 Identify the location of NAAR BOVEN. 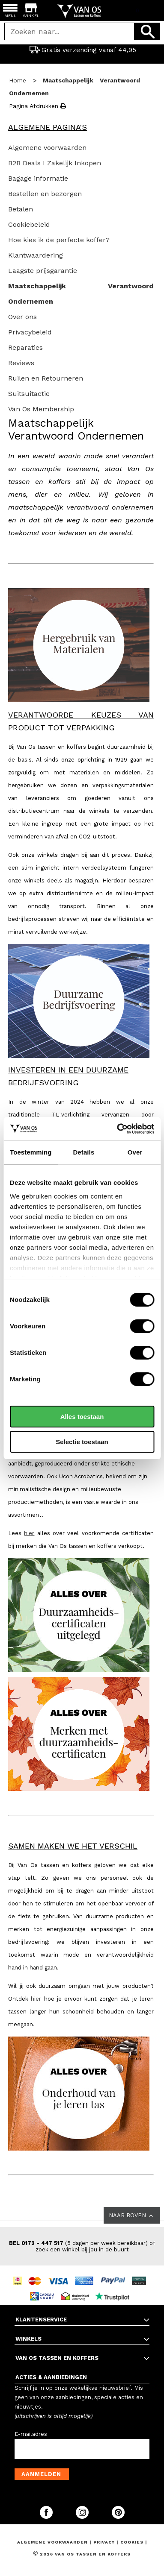
(132, 2215).